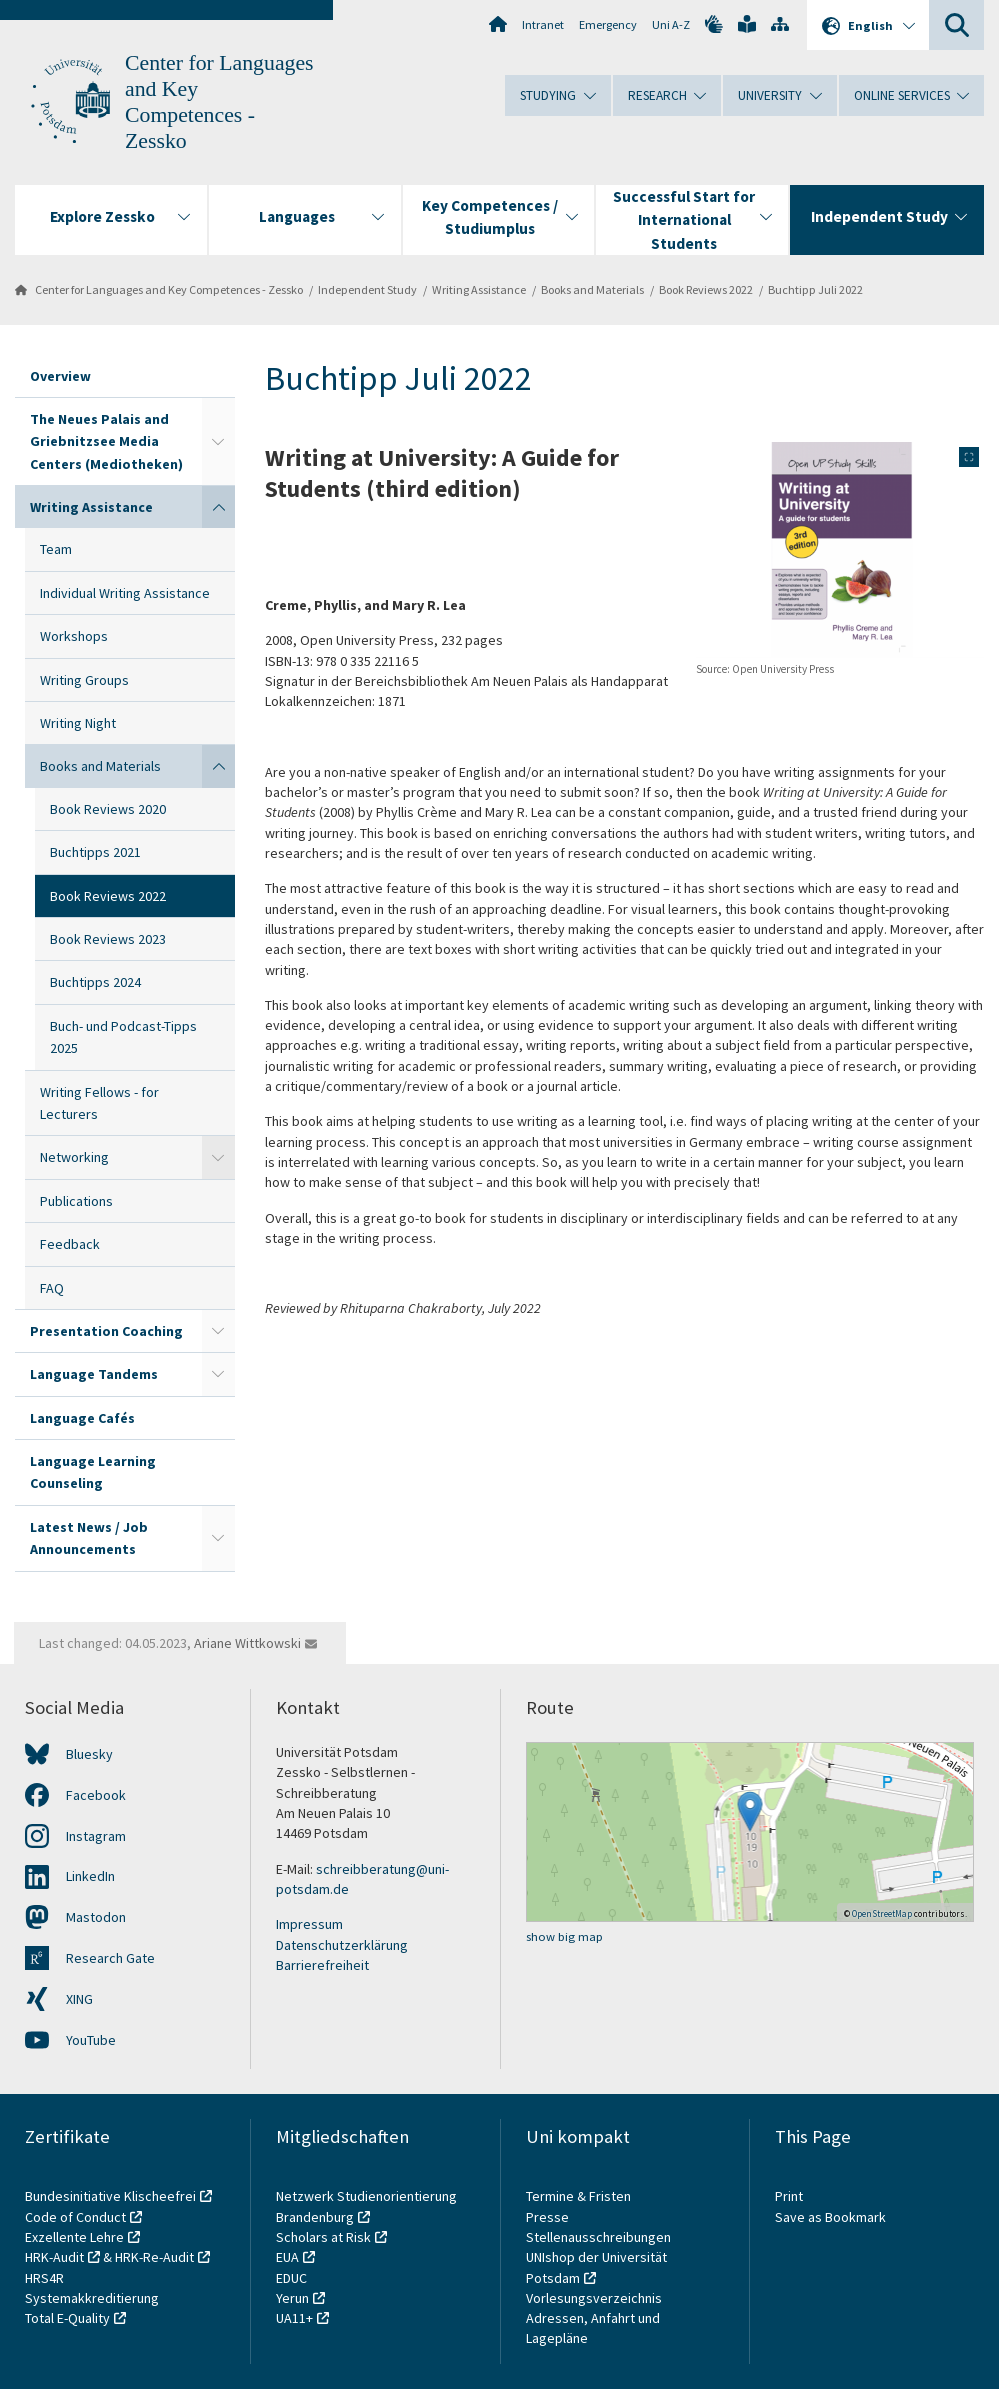 This screenshot has height=2389, width=999. What do you see at coordinates (96, 1836) in the screenshot?
I see `Instagram` at bounding box center [96, 1836].